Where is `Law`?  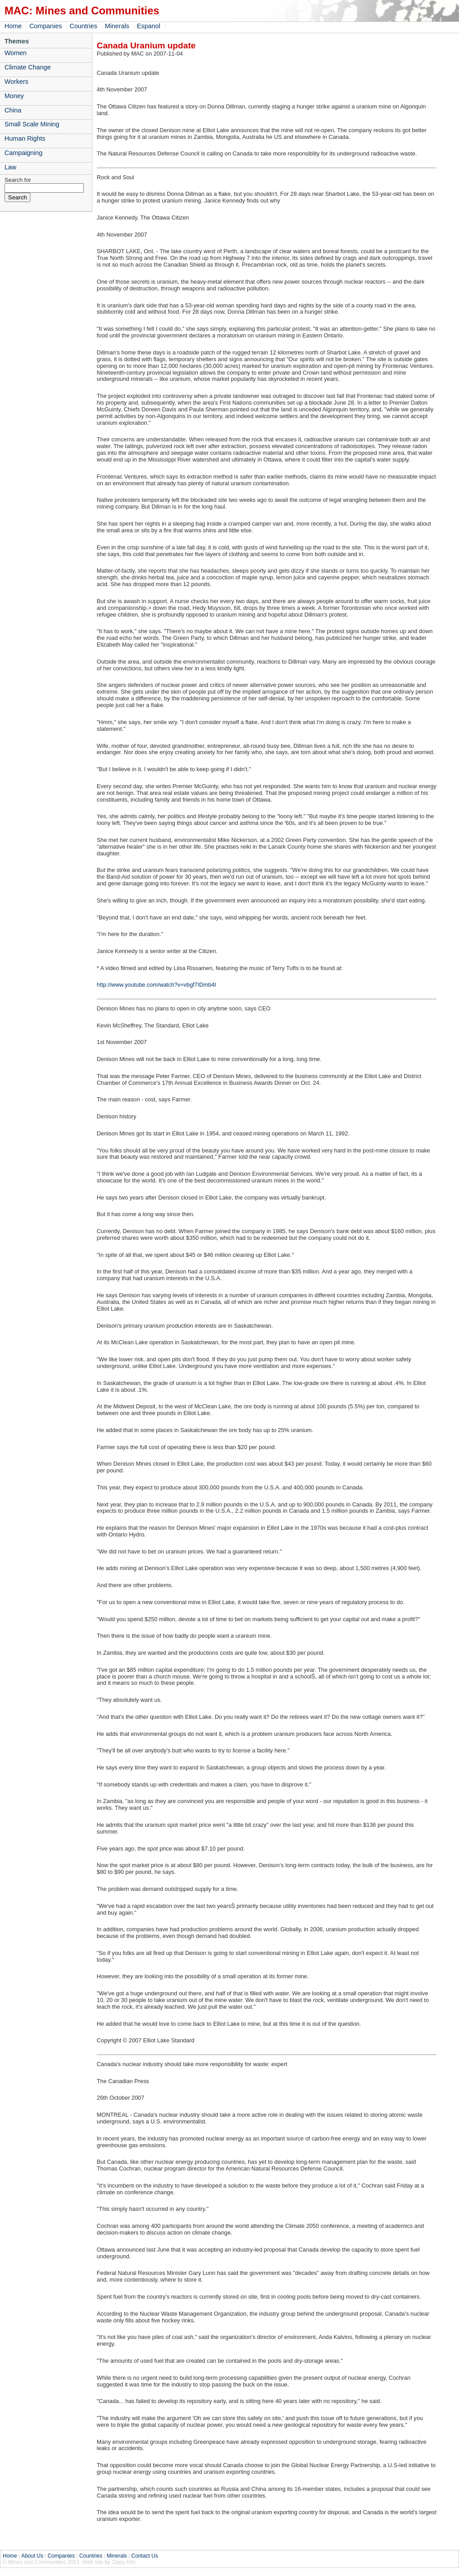 Law is located at coordinates (10, 167).